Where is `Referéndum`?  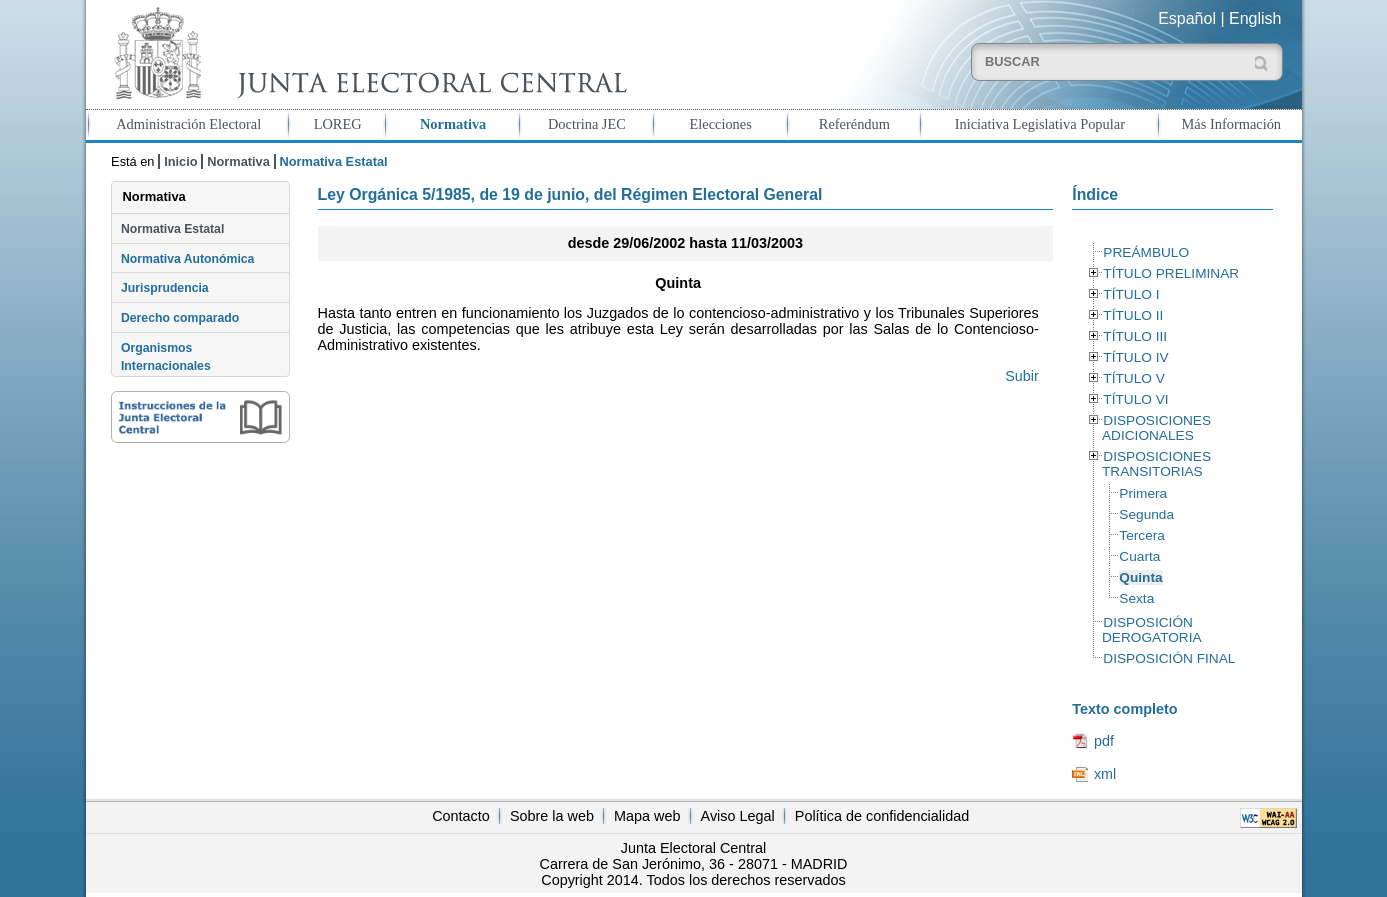 Referéndum is located at coordinates (854, 124).